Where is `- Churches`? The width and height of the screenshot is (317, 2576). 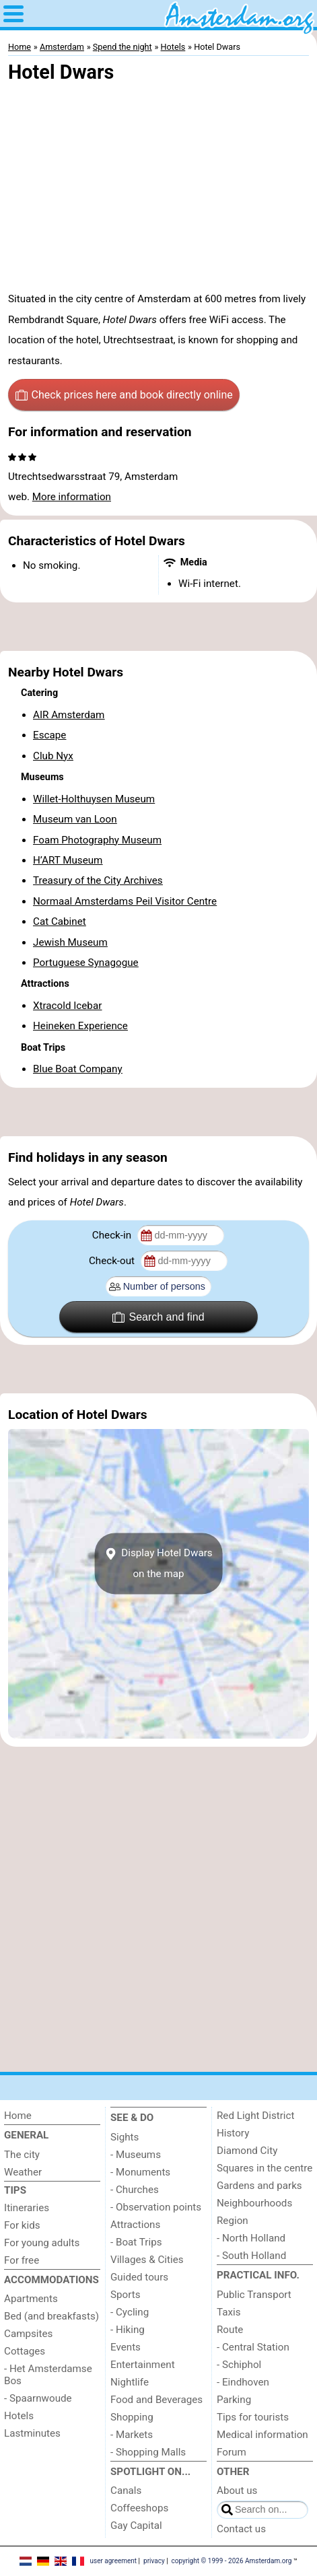 - Churches is located at coordinates (134, 2190).